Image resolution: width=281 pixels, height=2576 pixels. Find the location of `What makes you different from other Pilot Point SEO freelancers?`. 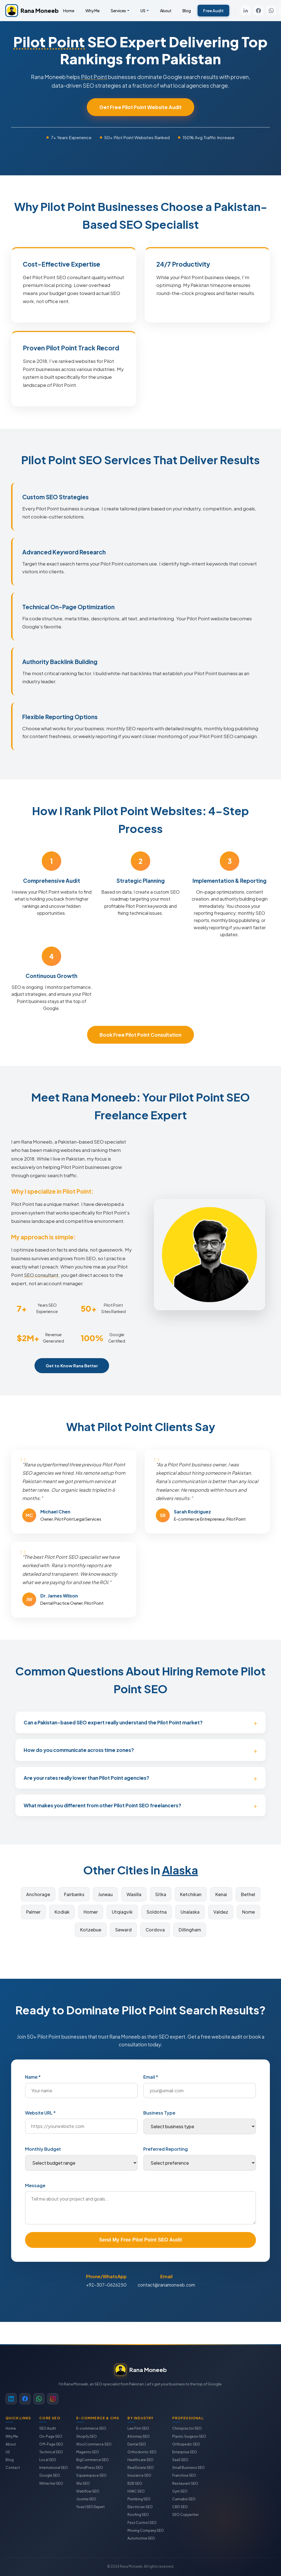

What makes you different from other Pilot Point SEO freelancers? is located at coordinates (102, 1805).